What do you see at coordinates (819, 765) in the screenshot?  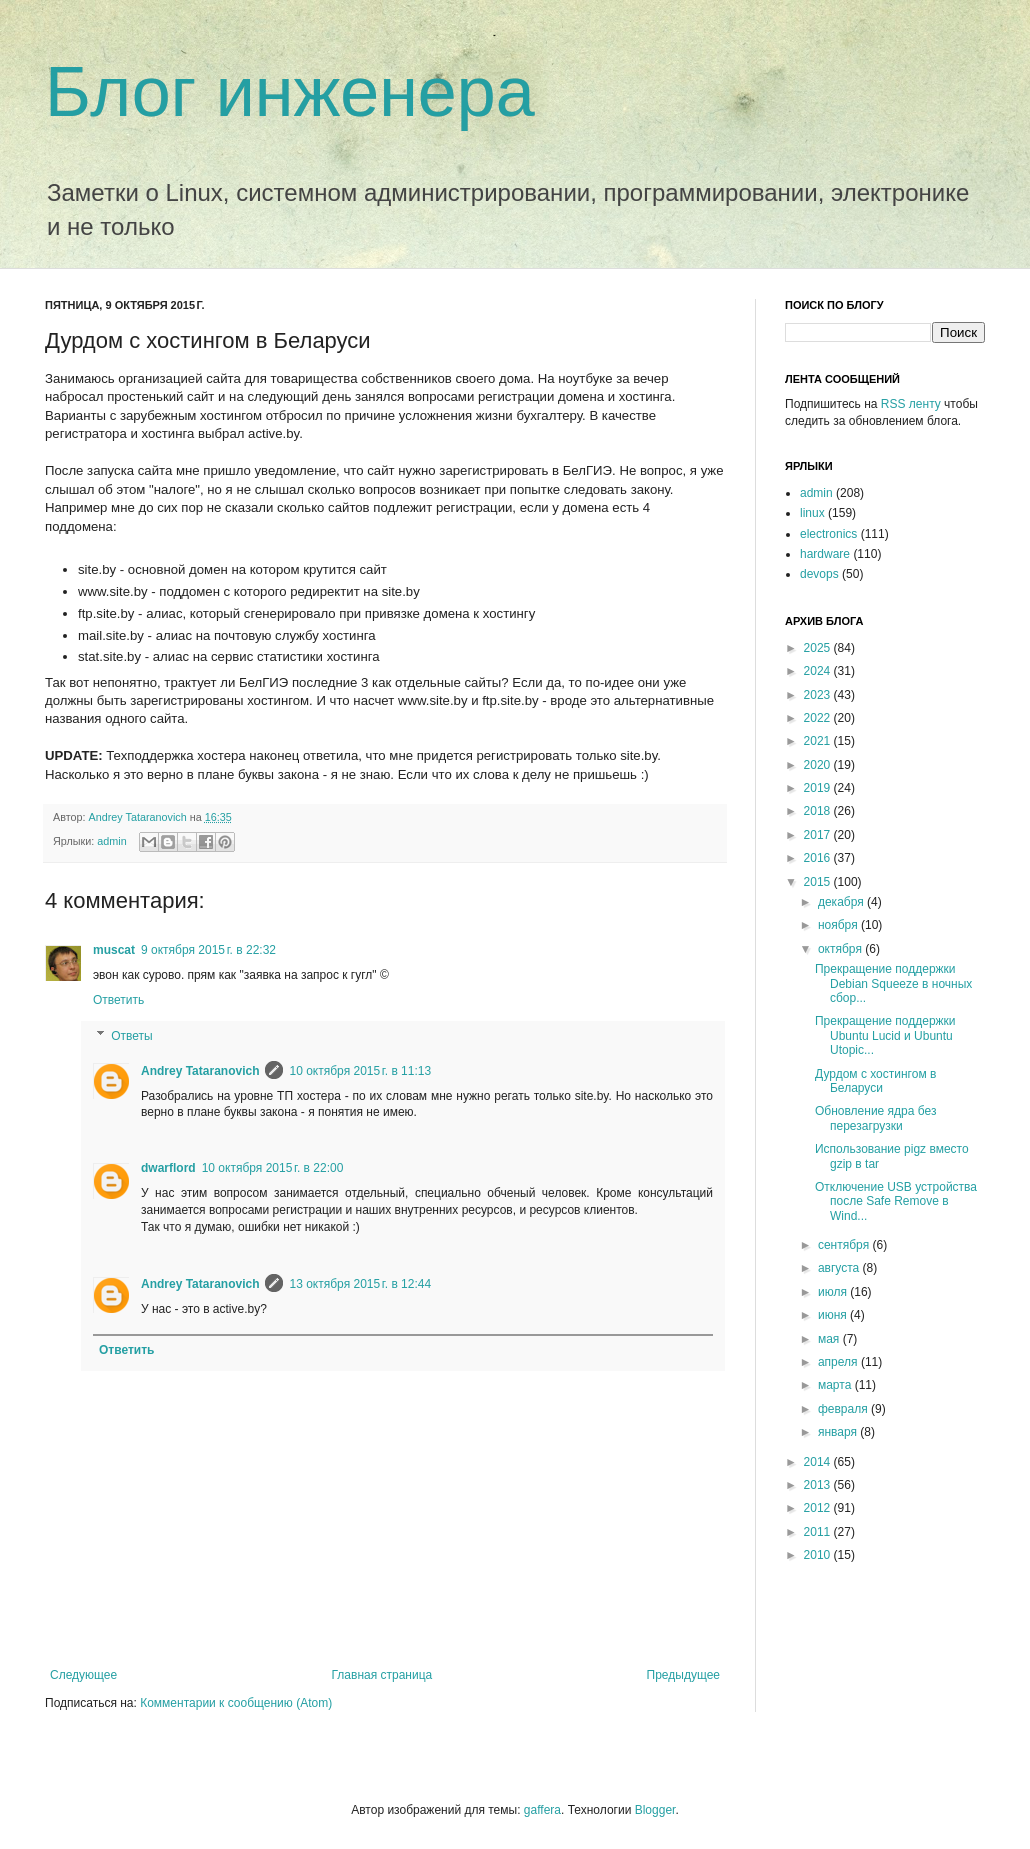 I see `2020` at bounding box center [819, 765].